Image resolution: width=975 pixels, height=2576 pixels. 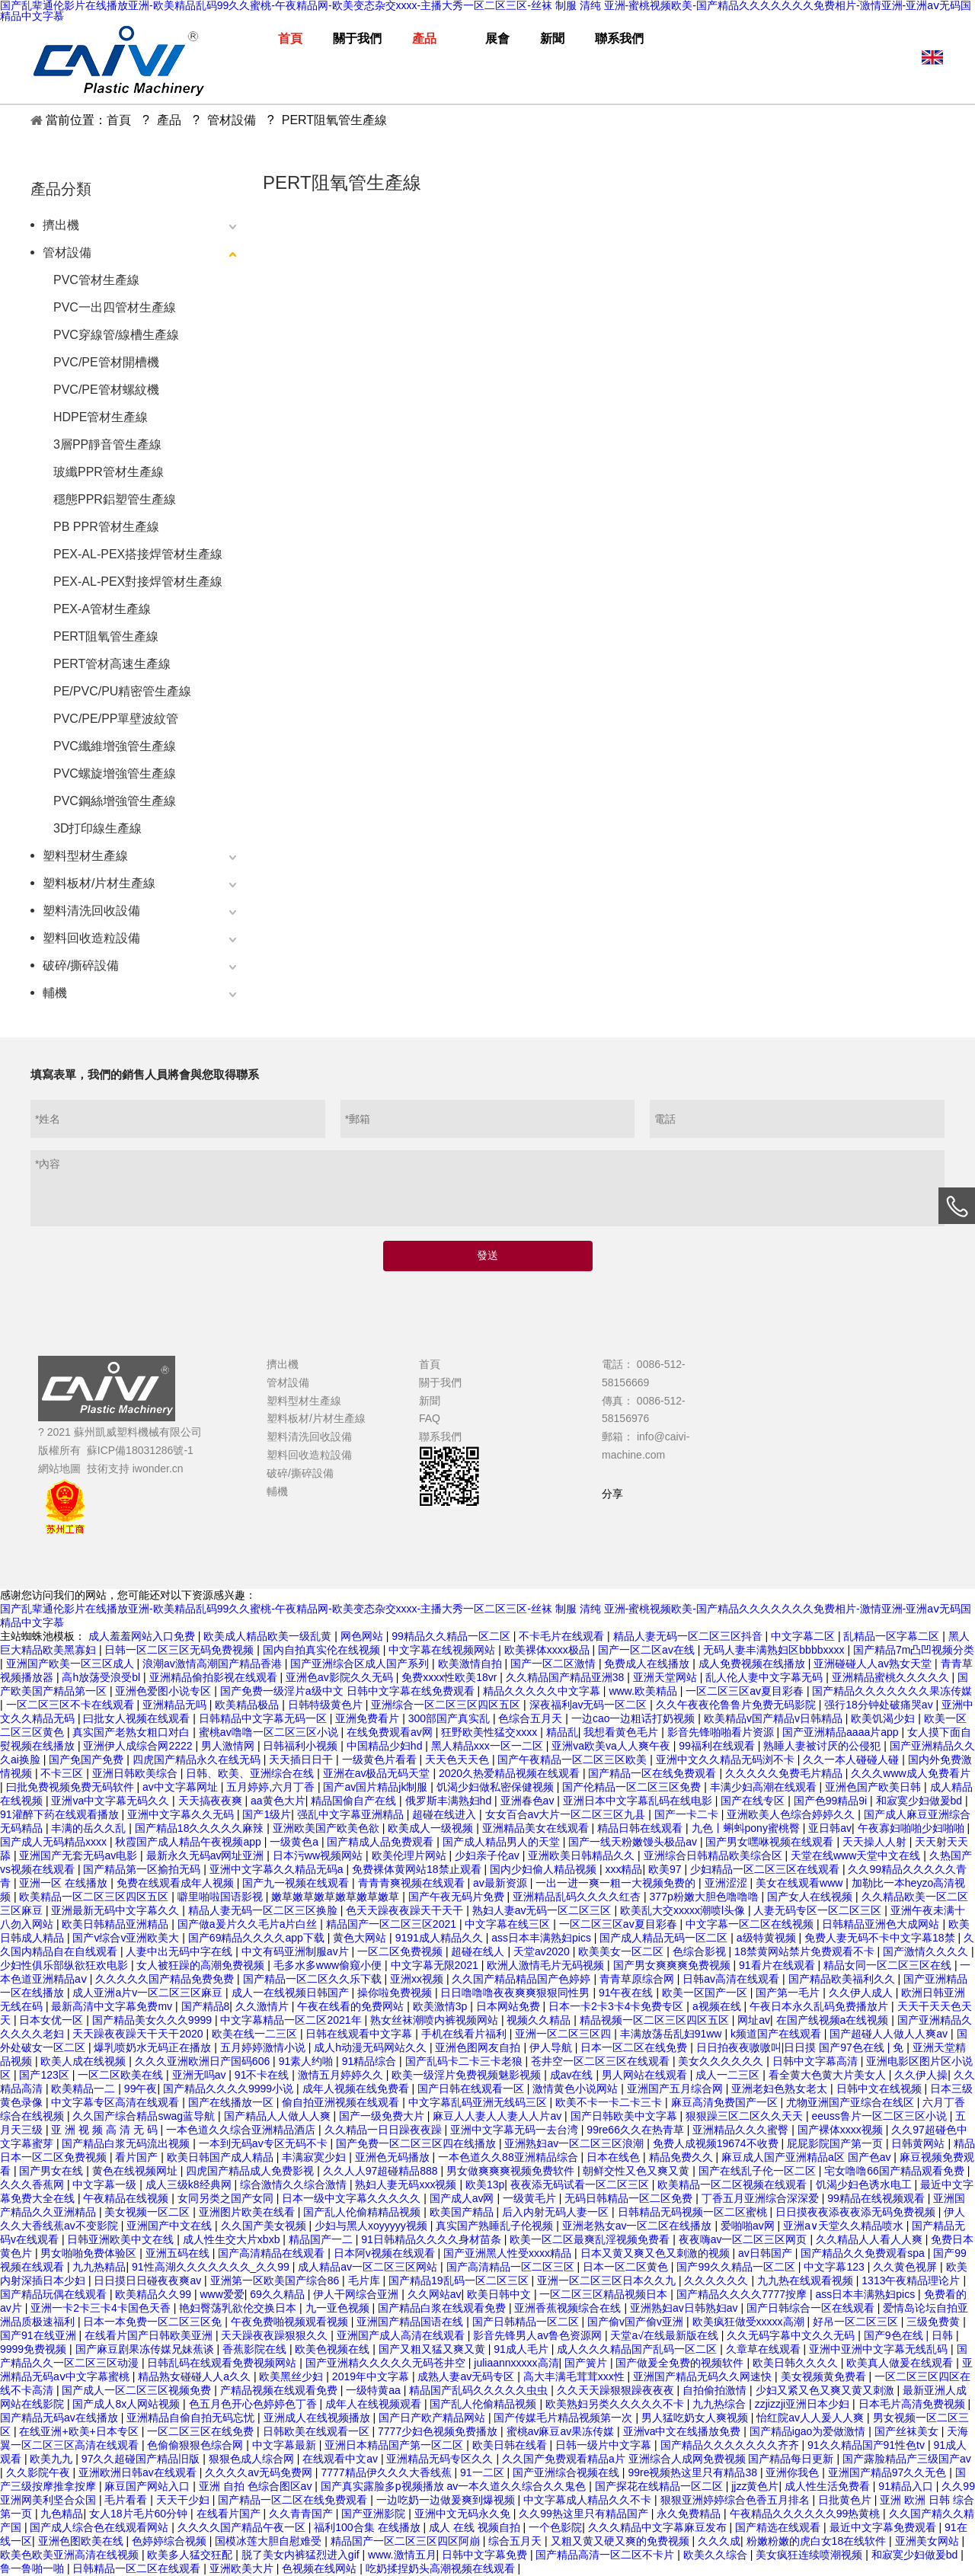 What do you see at coordinates (569, 2308) in the screenshot?
I see `亚洲香蕉视频综合在线` at bounding box center [569, 2308].